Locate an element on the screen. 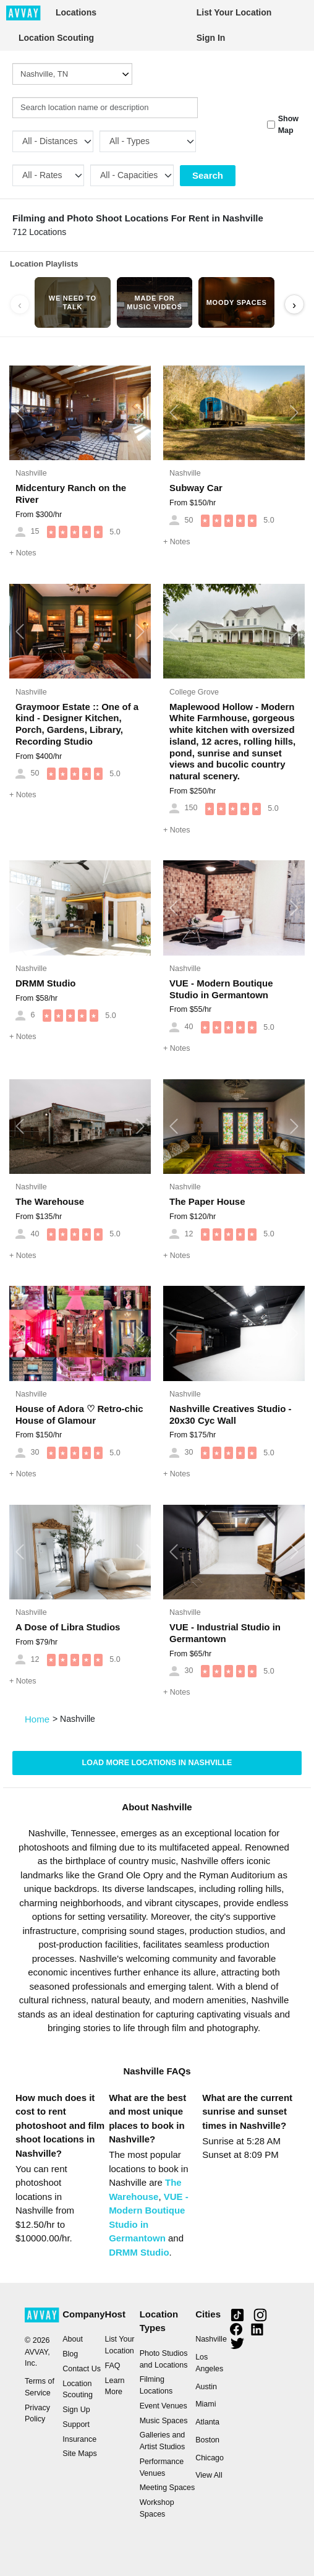 This screenshot has width=314, height=2576. Atlanta is located at coordinates (207, 2422).